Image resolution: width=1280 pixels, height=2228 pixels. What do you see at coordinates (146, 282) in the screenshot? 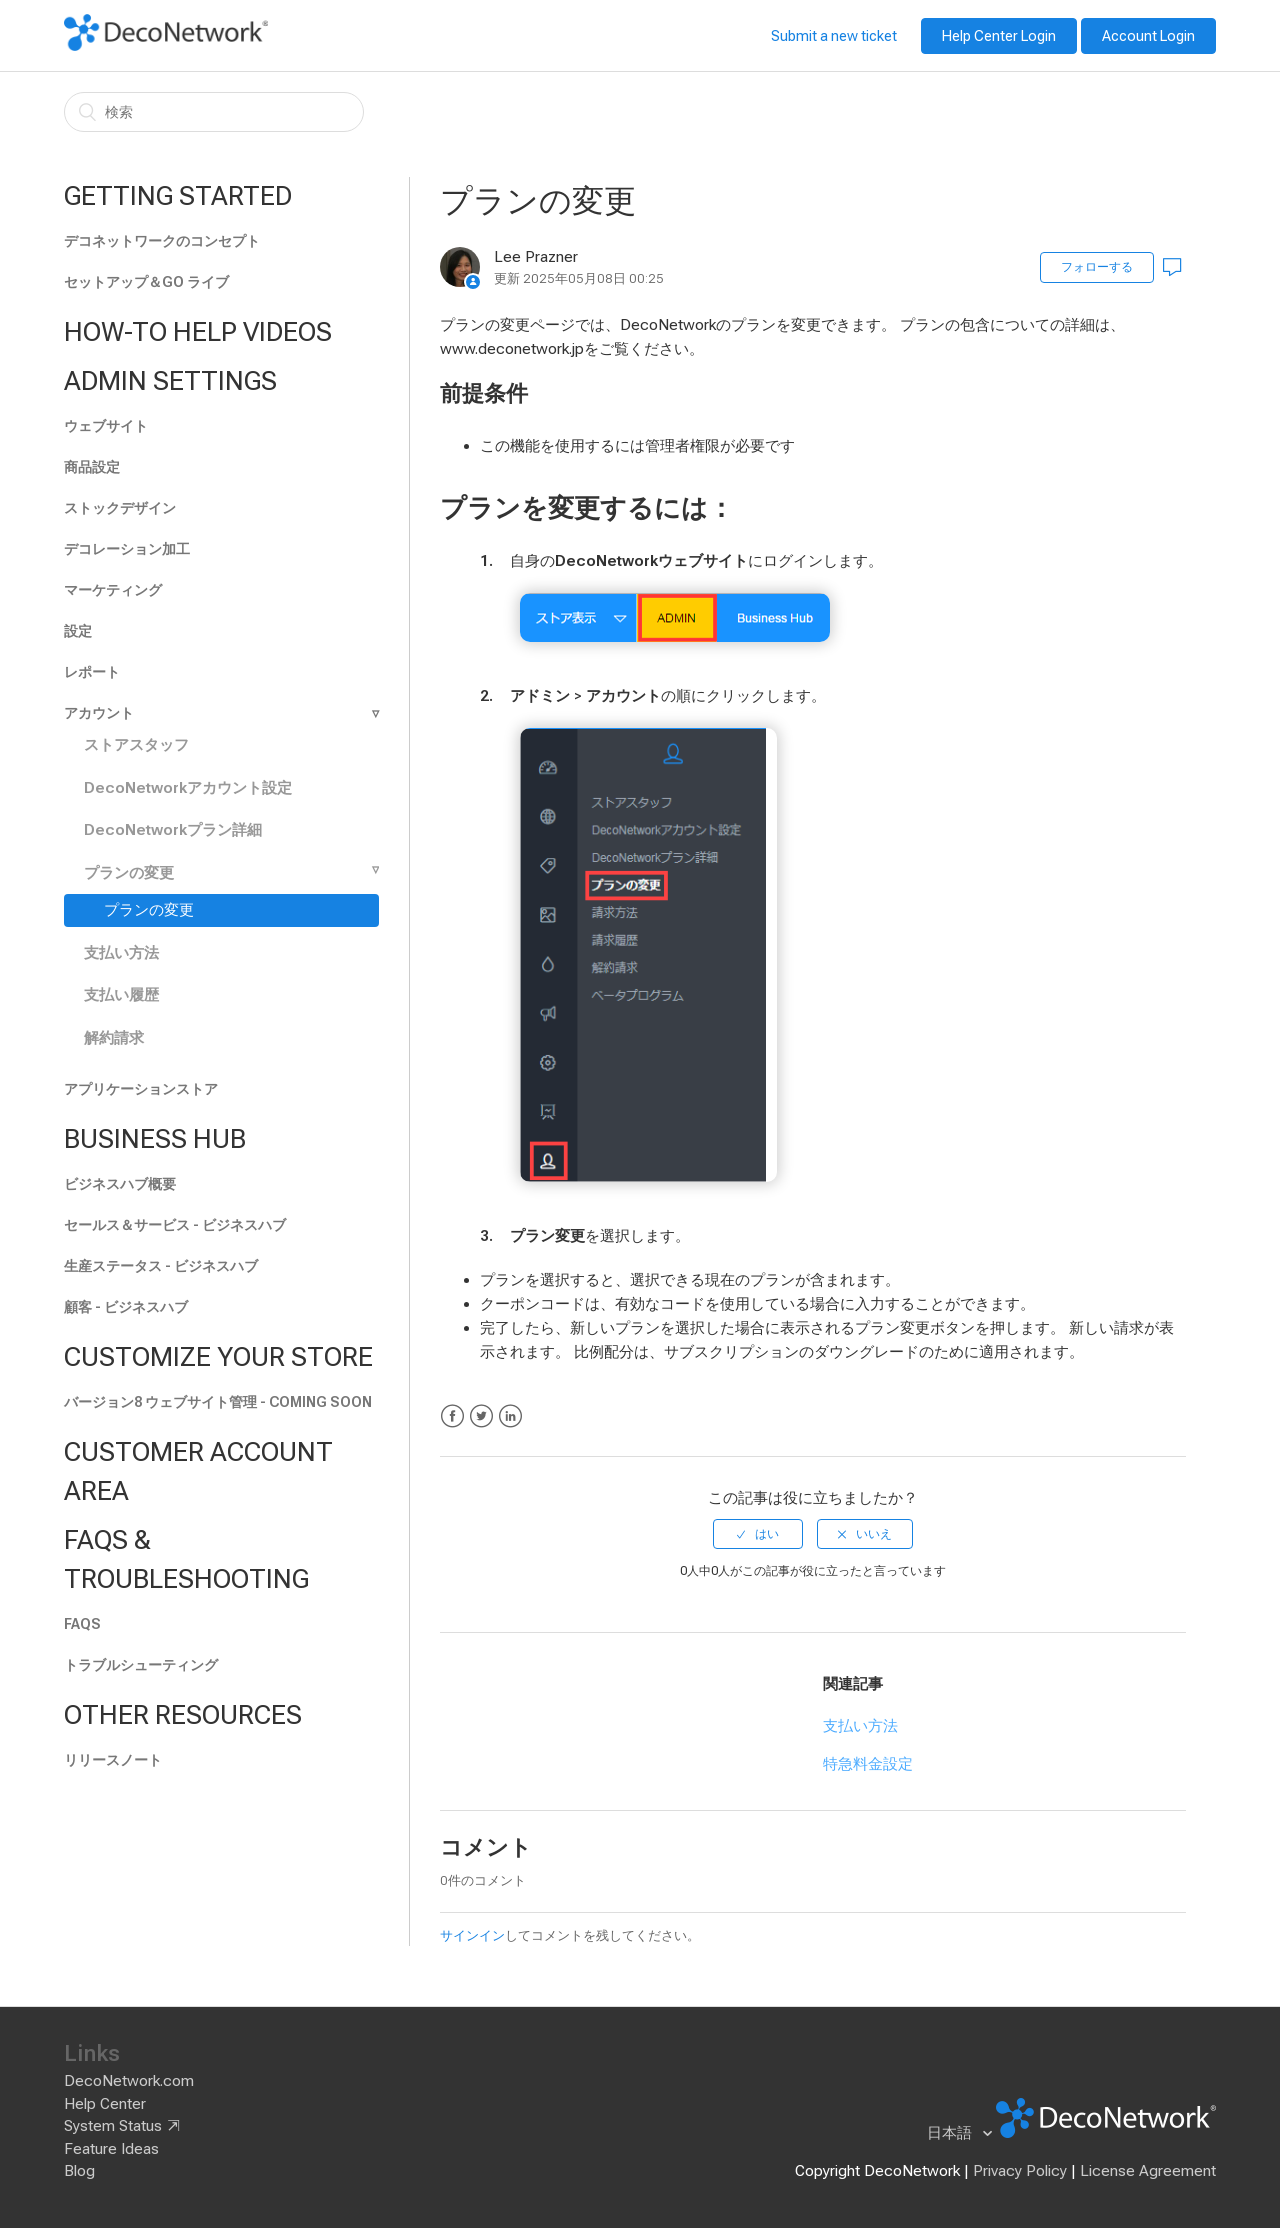
I see `セットアップ＆GO ライブ` at bounding box center [146, 282].